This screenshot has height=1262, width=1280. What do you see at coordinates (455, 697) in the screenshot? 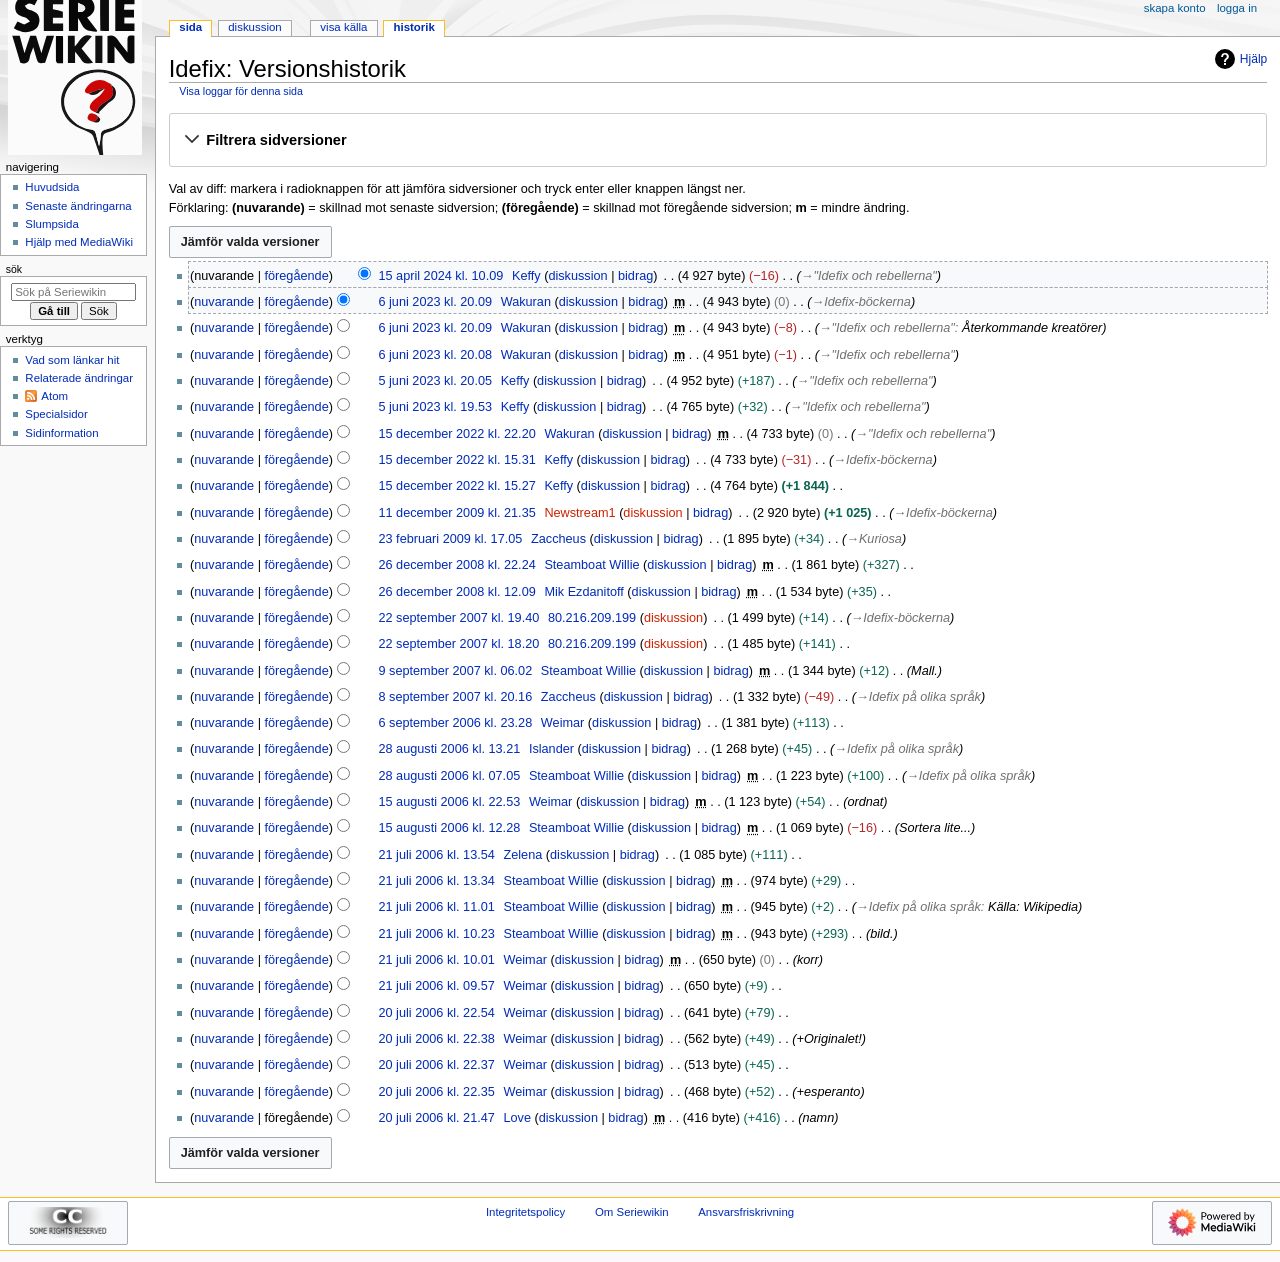
I see `8 september 2007 kl. 20.16` at bounding box center [455, 697].